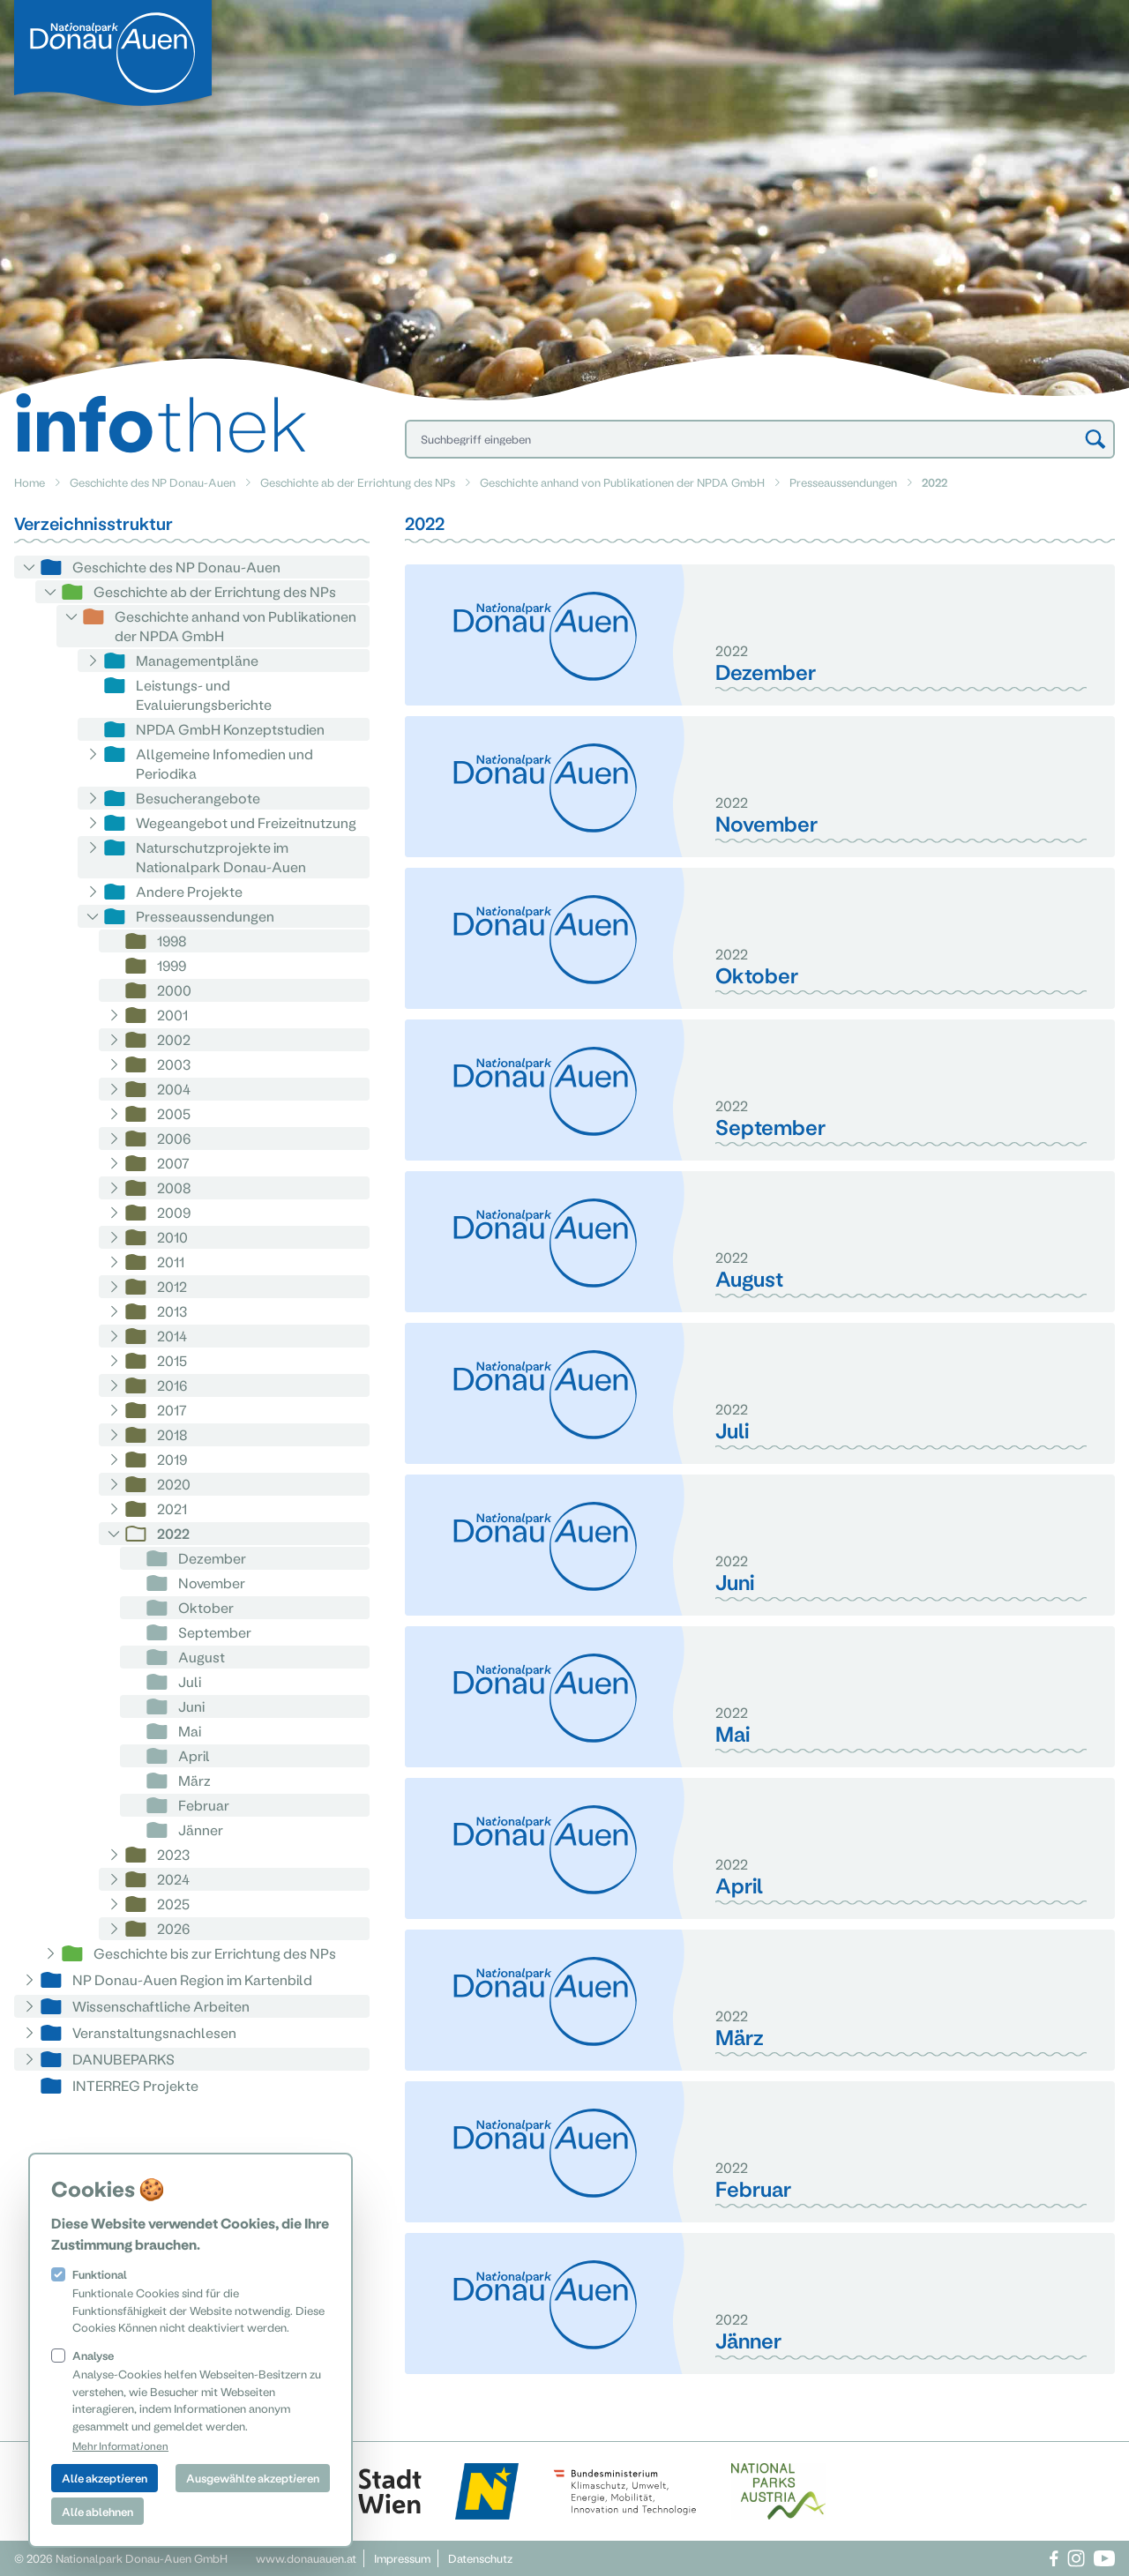 The width and height of the screenshot is (1129, 2576). Describe the element at coordinates (480, 2558) in the screenshot. I see `Datenschutz` at that location.